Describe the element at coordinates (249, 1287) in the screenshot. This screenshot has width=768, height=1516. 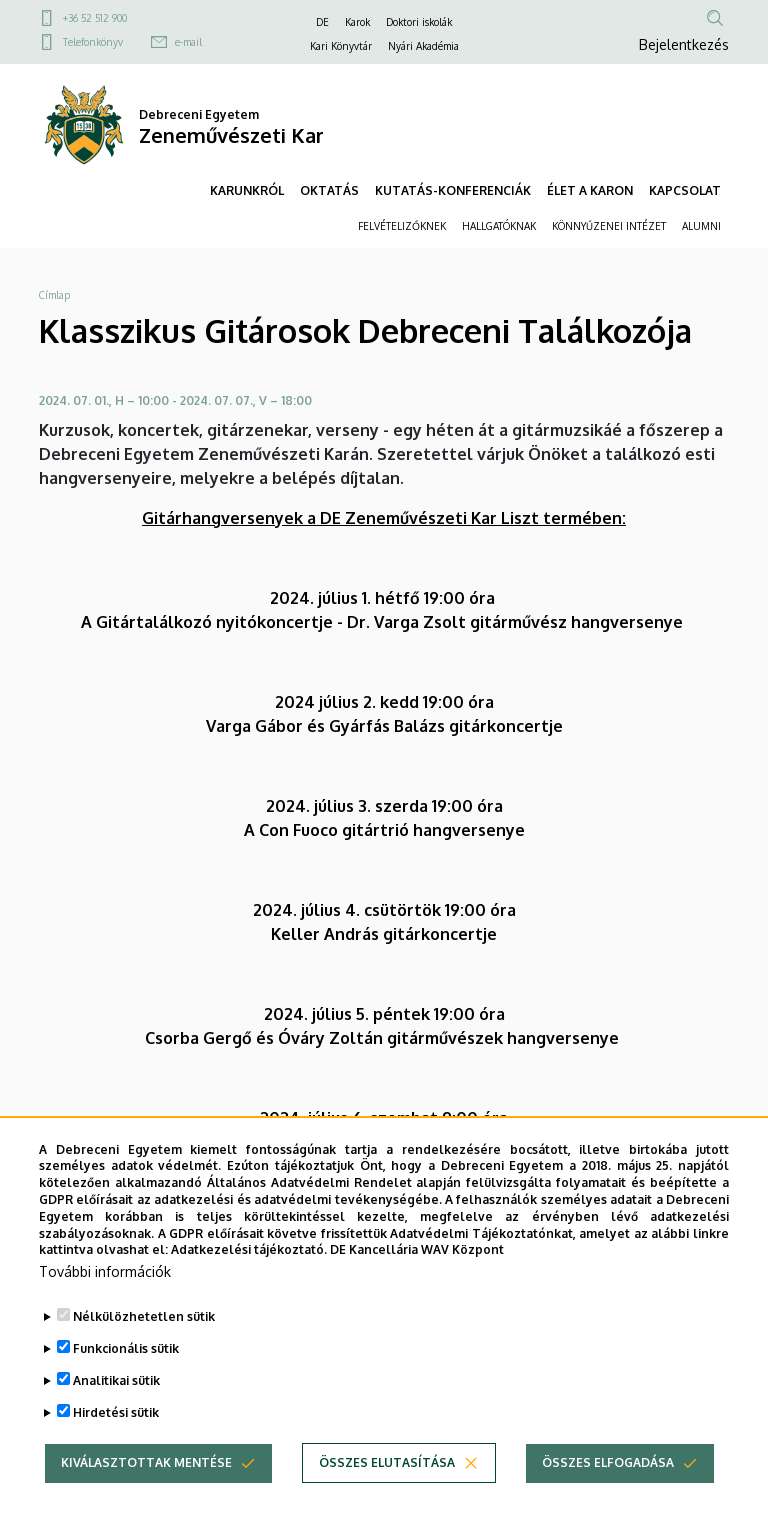
I see `Adatkezelési tájékoztató.` at that location.